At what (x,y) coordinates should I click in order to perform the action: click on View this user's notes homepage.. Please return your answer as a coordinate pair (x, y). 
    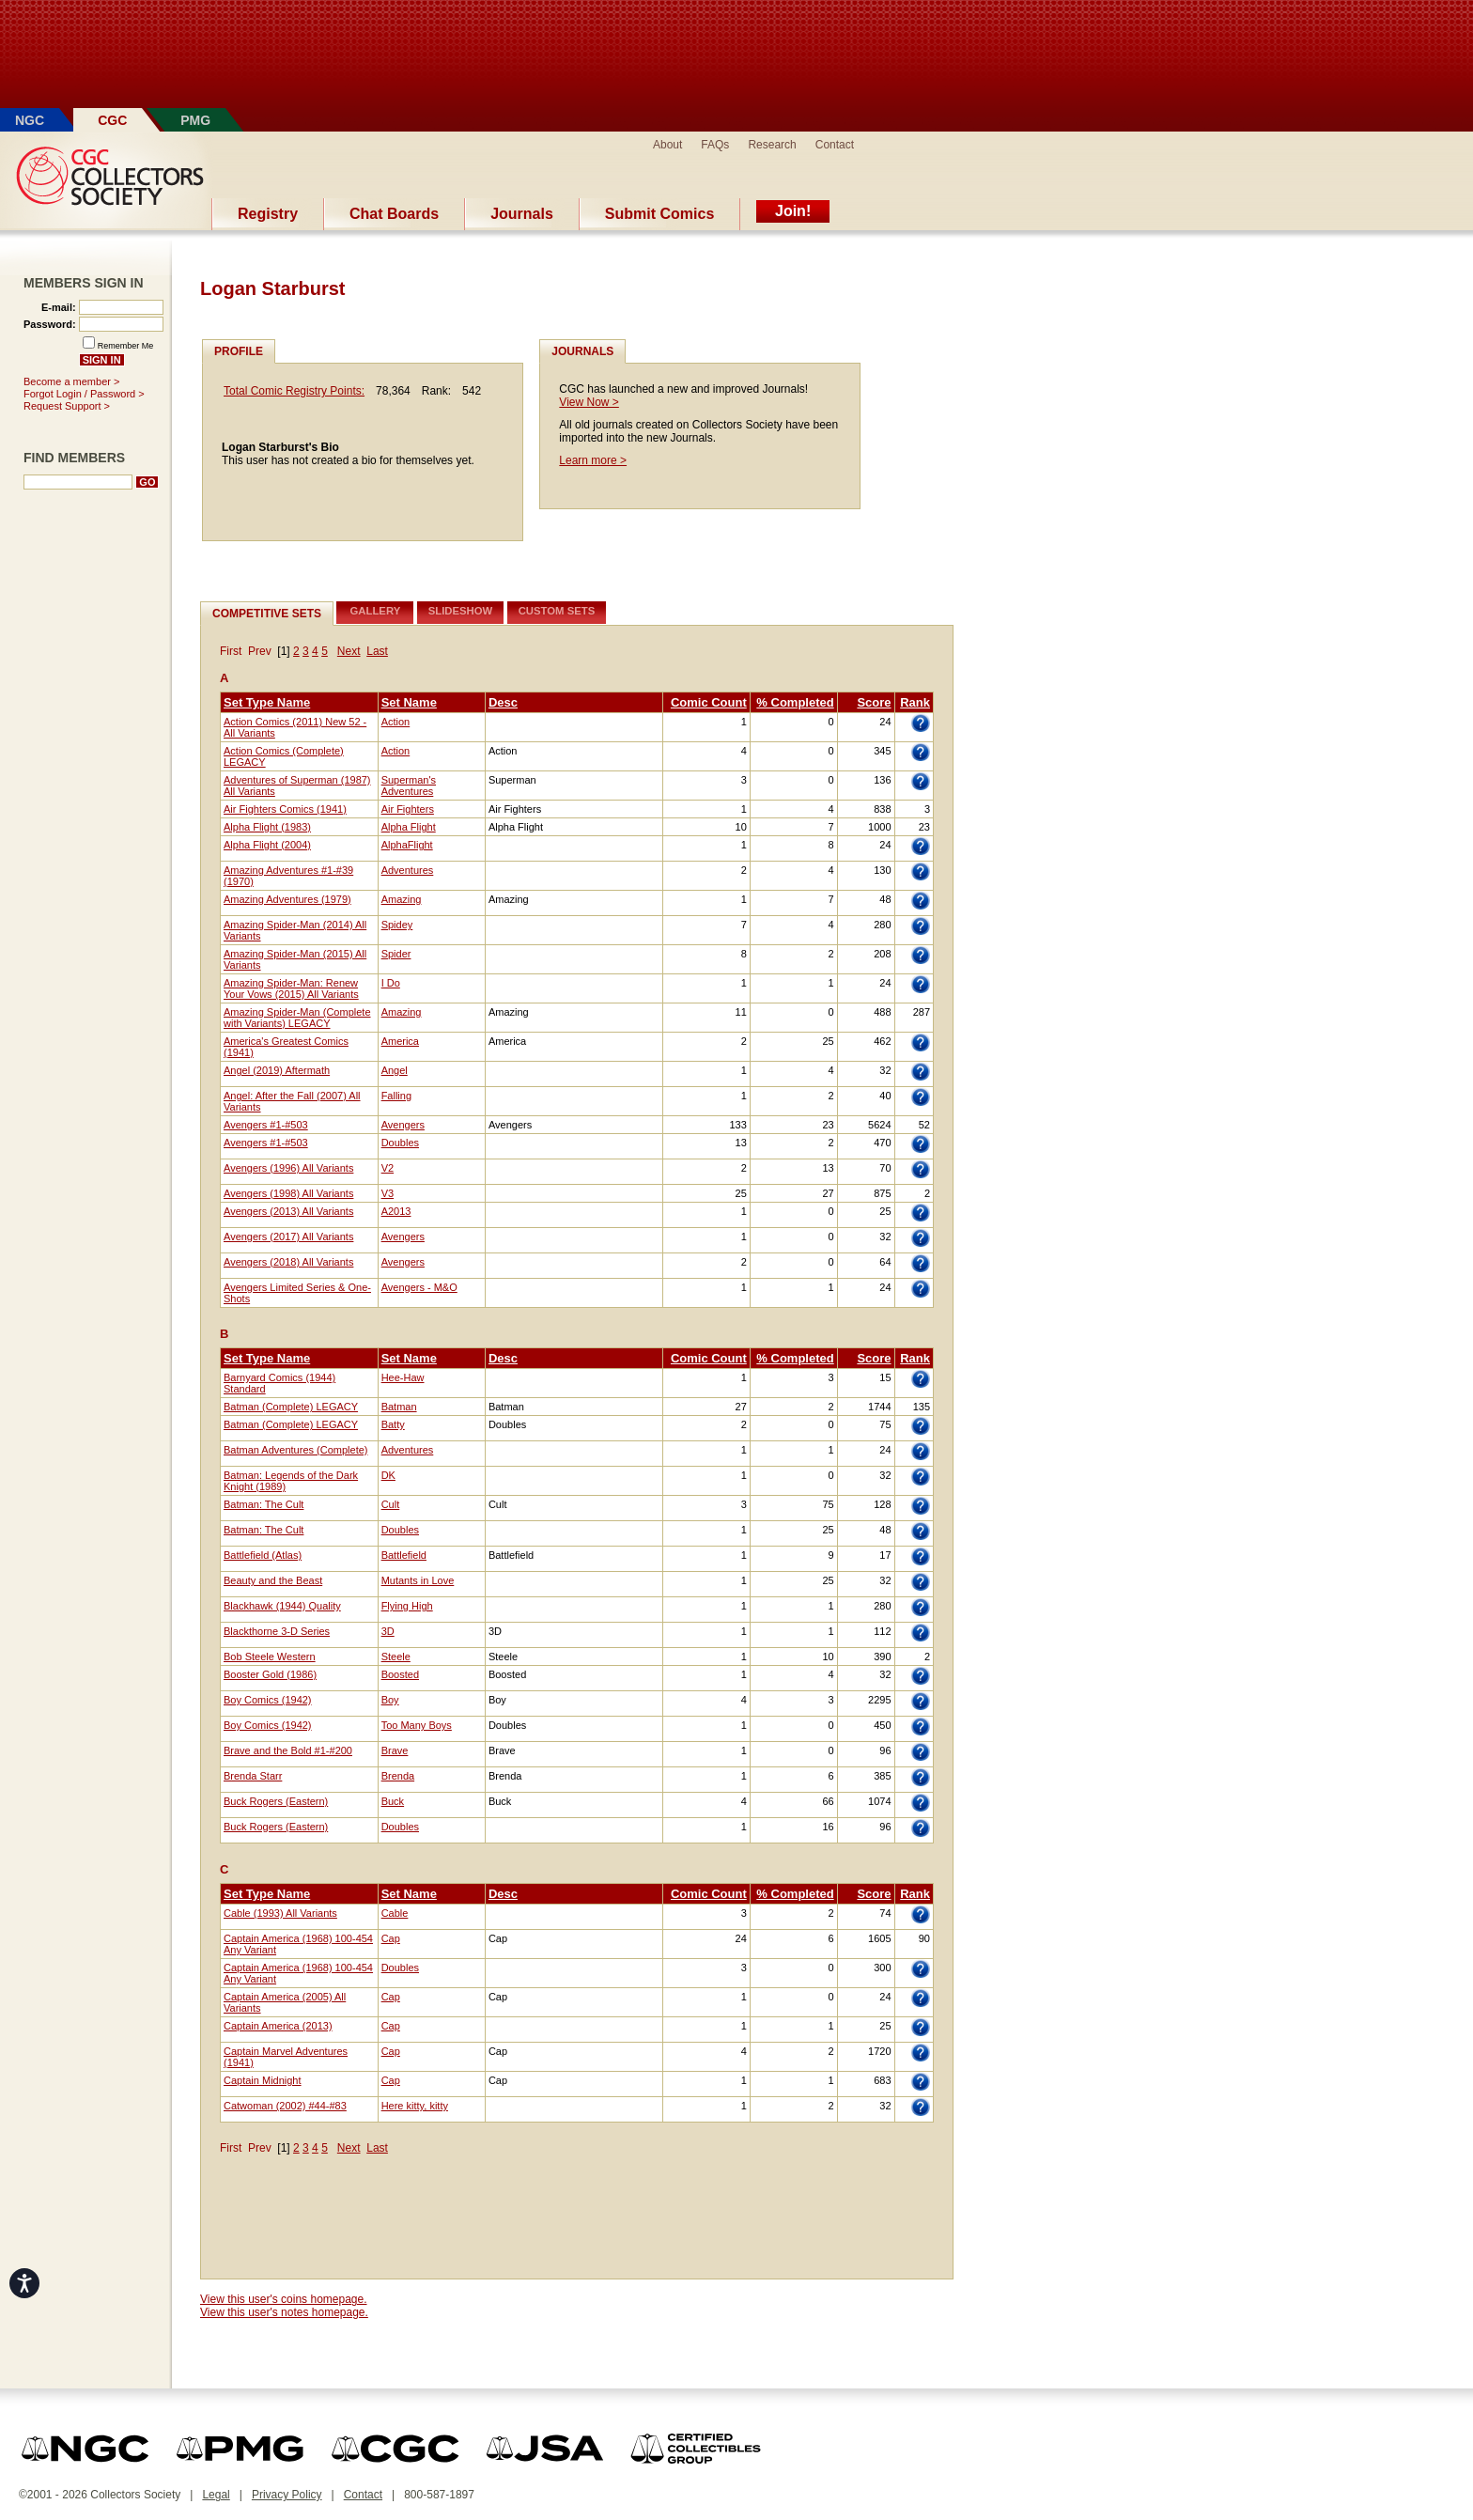
    Looking at the image, I should click on (284, 2312).